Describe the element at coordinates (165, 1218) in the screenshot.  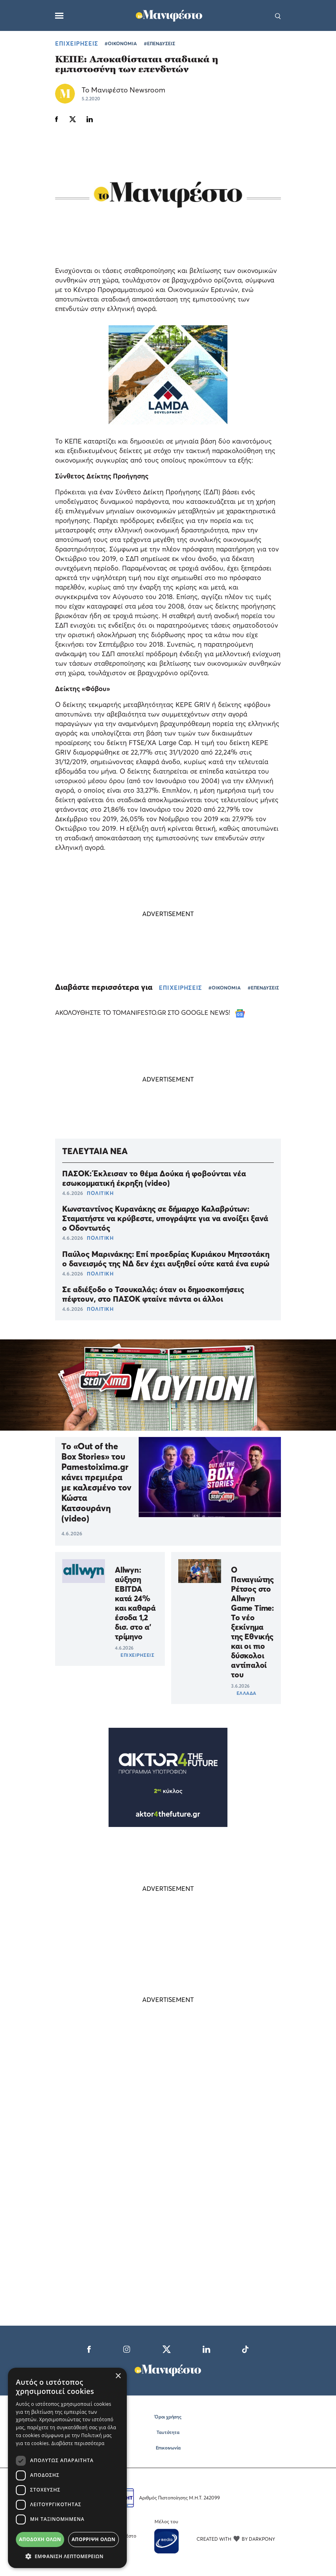
I see `Κωνσταντίνος Κυρανάκης σε δήμαρχο Καλαβρύτων: Σταματήστε να κρύβεστε, υπογράψτε για να ανοίξει ξανά ο Οδοντωτός` at that location.